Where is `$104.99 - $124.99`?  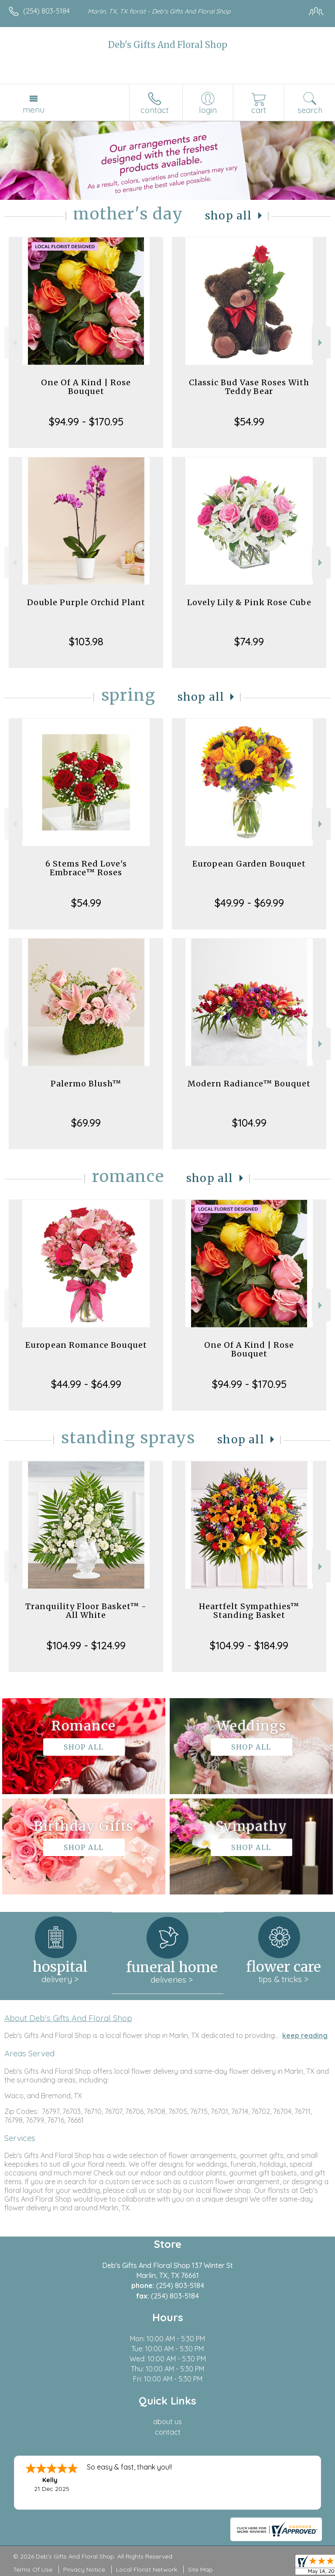 $104.99 - $124.99 is located at coordinates (86, 1645).